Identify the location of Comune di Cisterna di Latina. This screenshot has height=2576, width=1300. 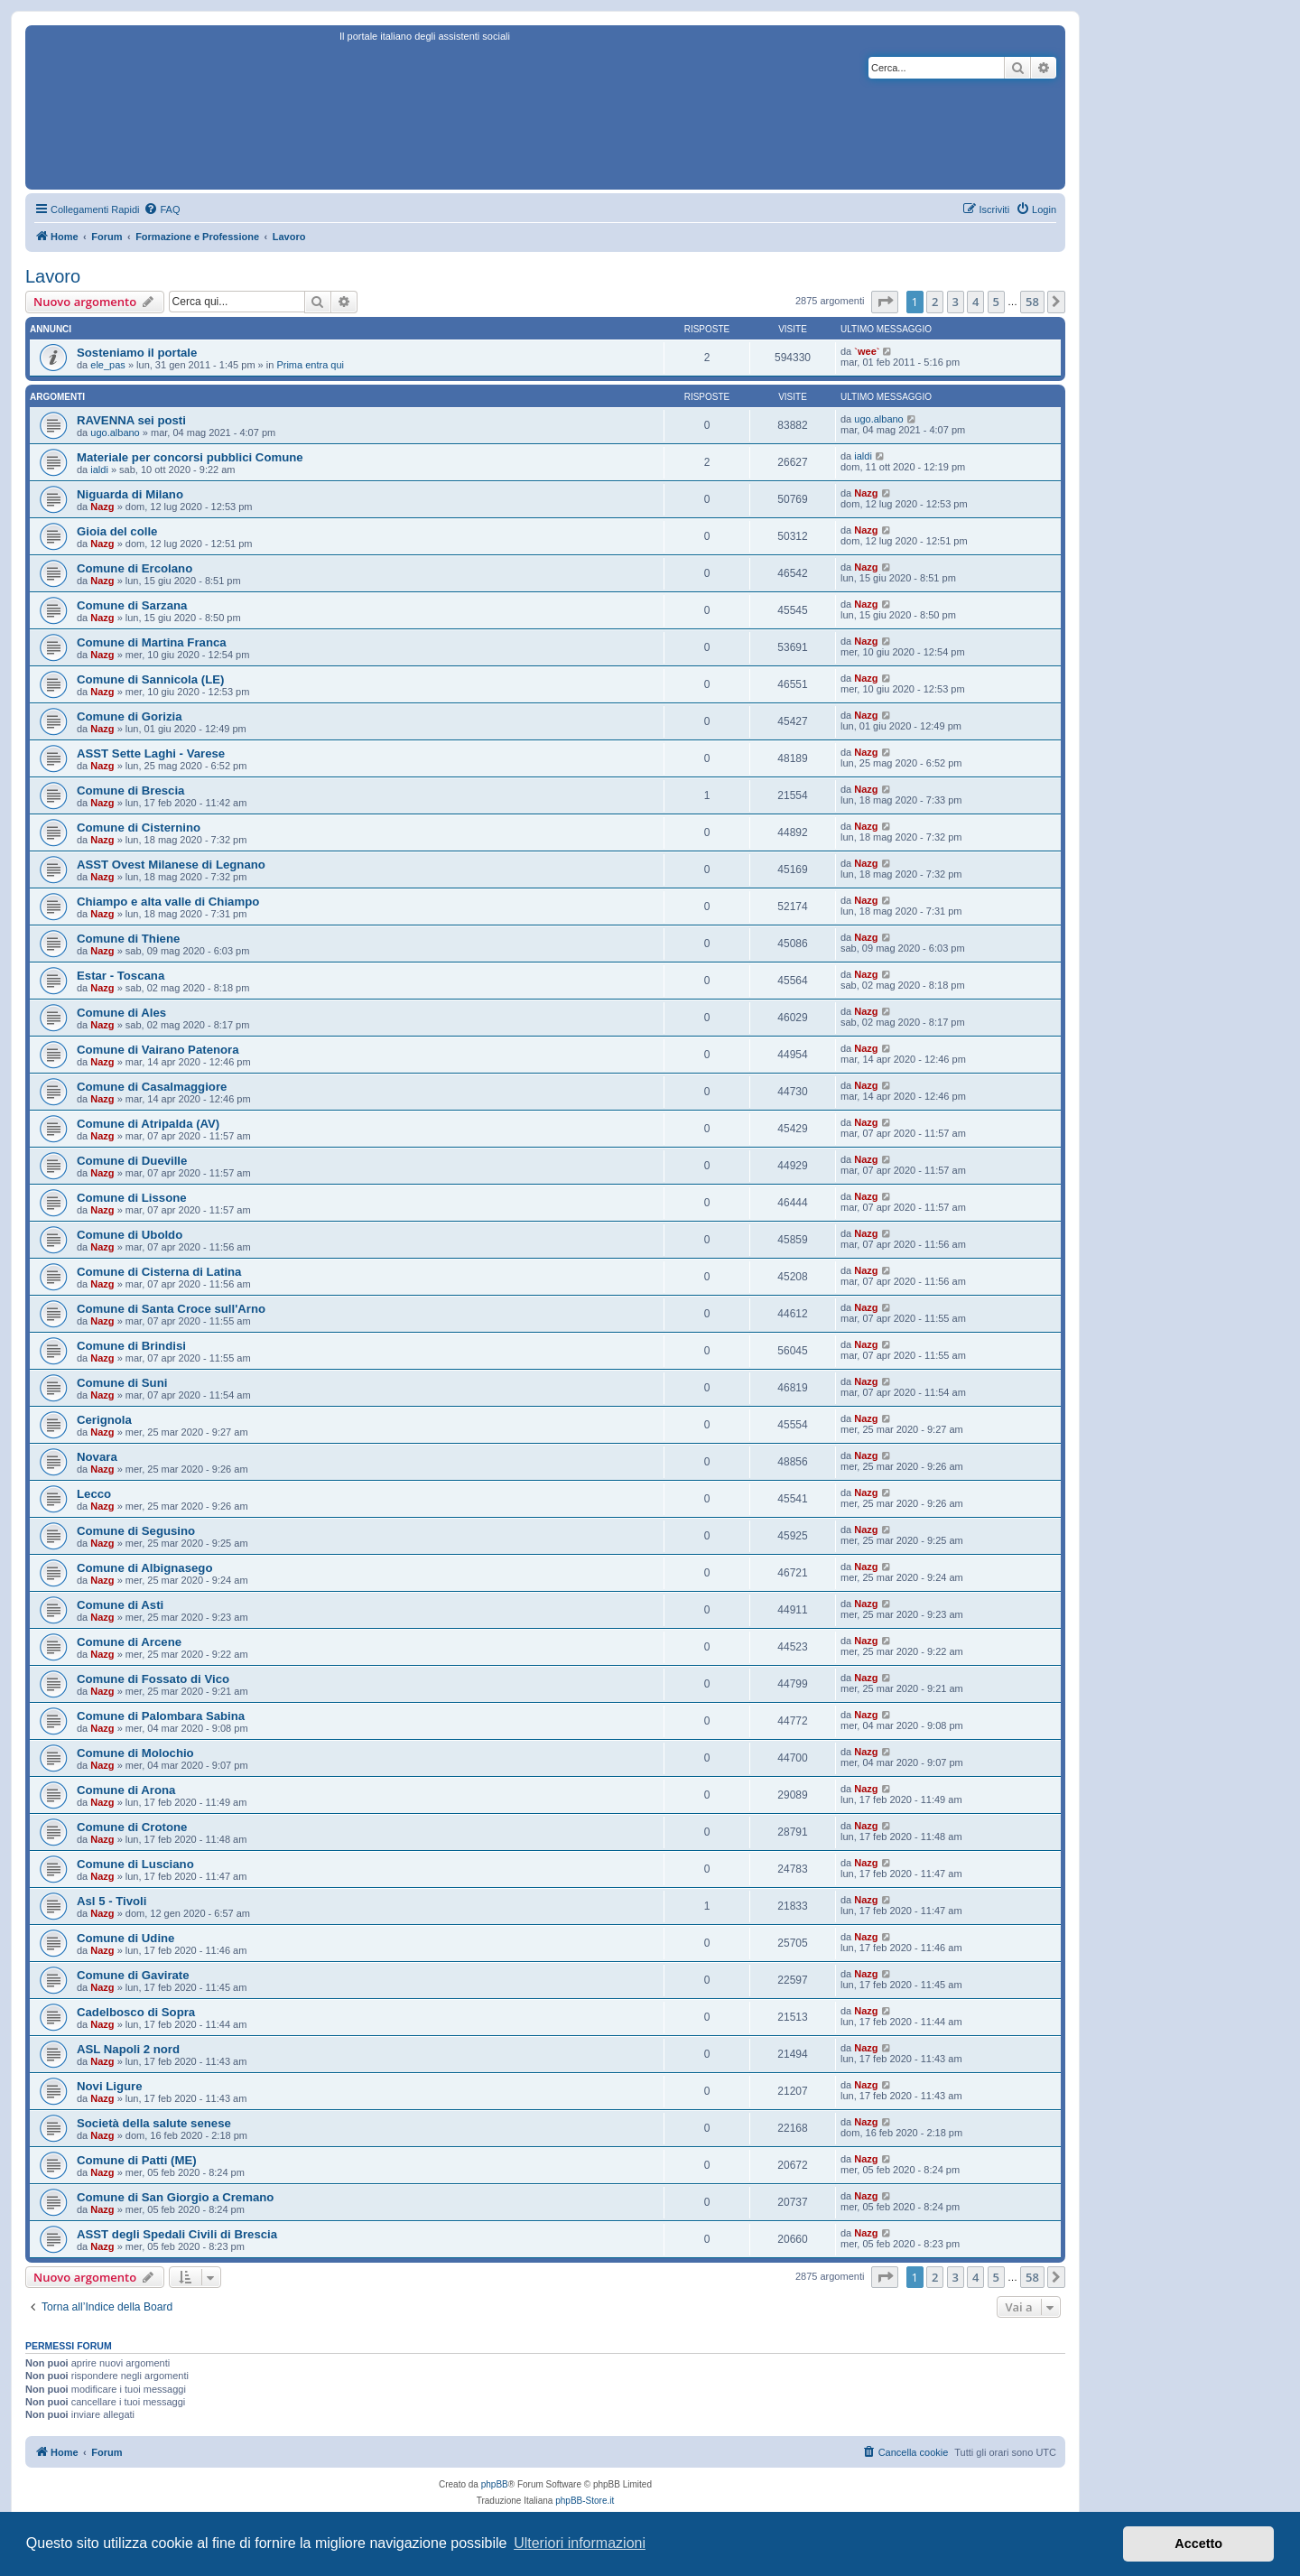
(159, 1272).